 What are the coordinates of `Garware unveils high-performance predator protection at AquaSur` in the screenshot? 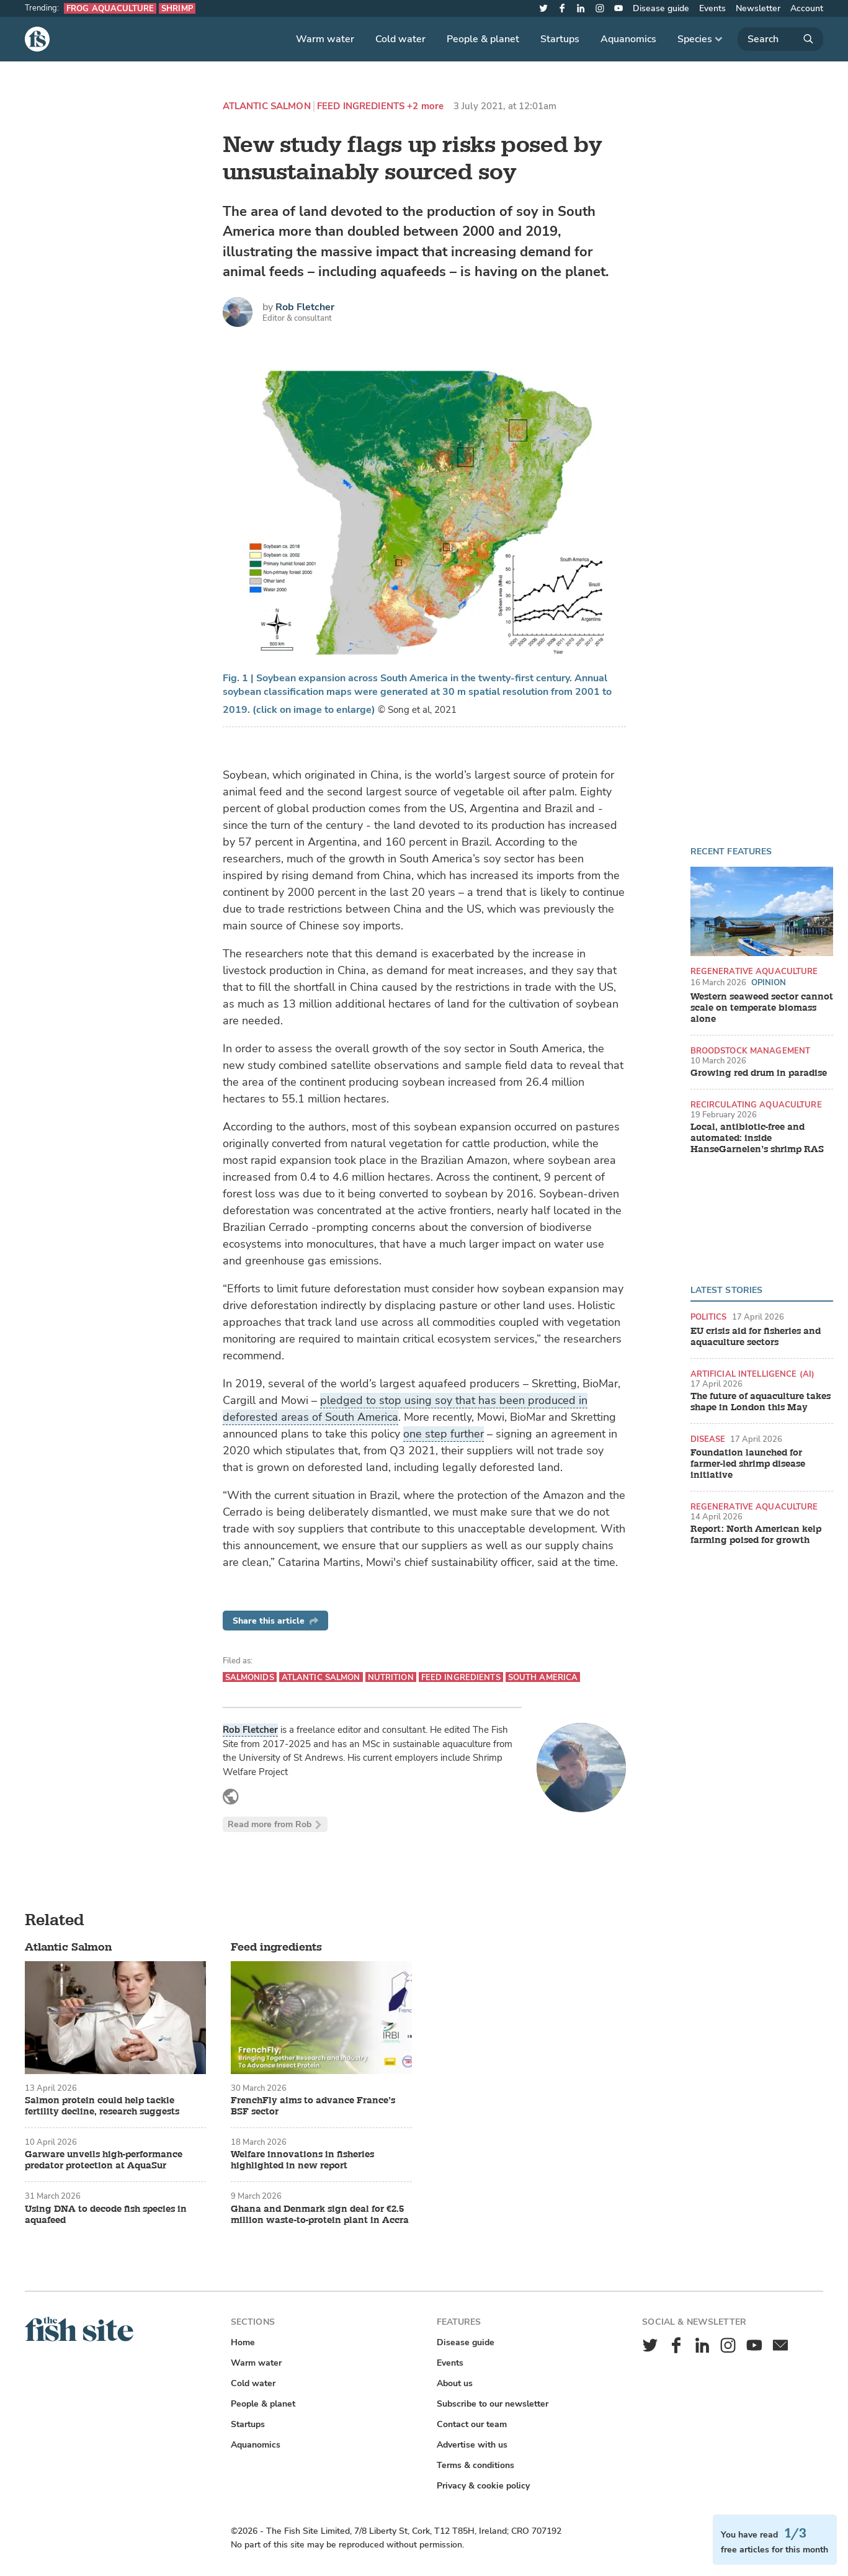 It's located at (103, 2160).